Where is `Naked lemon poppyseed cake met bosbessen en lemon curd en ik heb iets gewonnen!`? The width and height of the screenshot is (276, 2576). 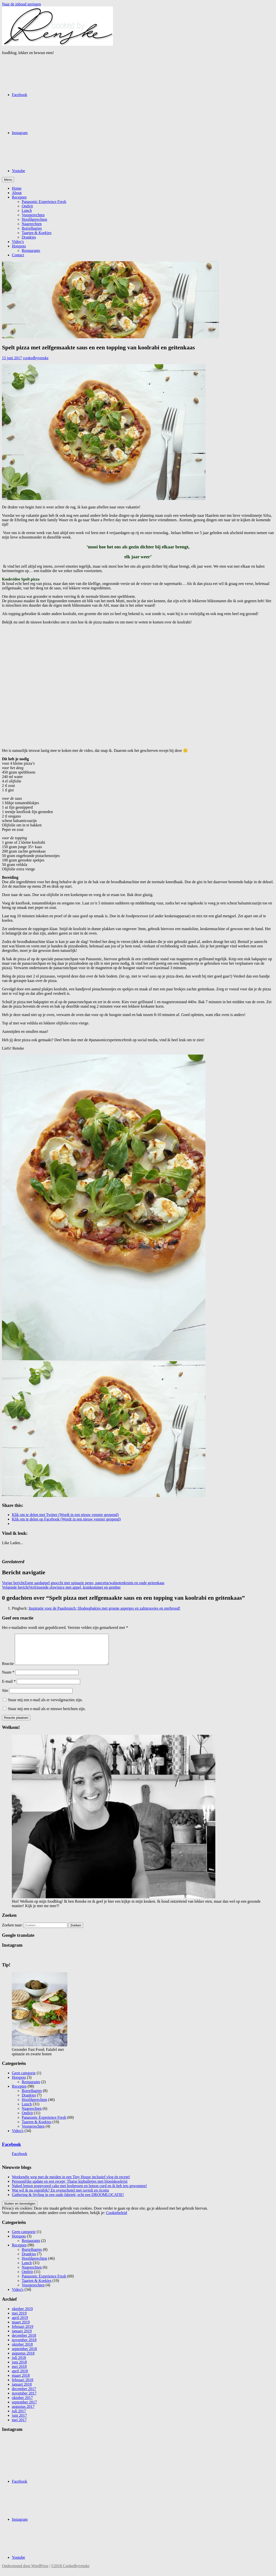 Naked lemon poppyseed cake met bosbessen en lemon curd en ik heb iets gewonnen! is located at coordinates (79, 2192).